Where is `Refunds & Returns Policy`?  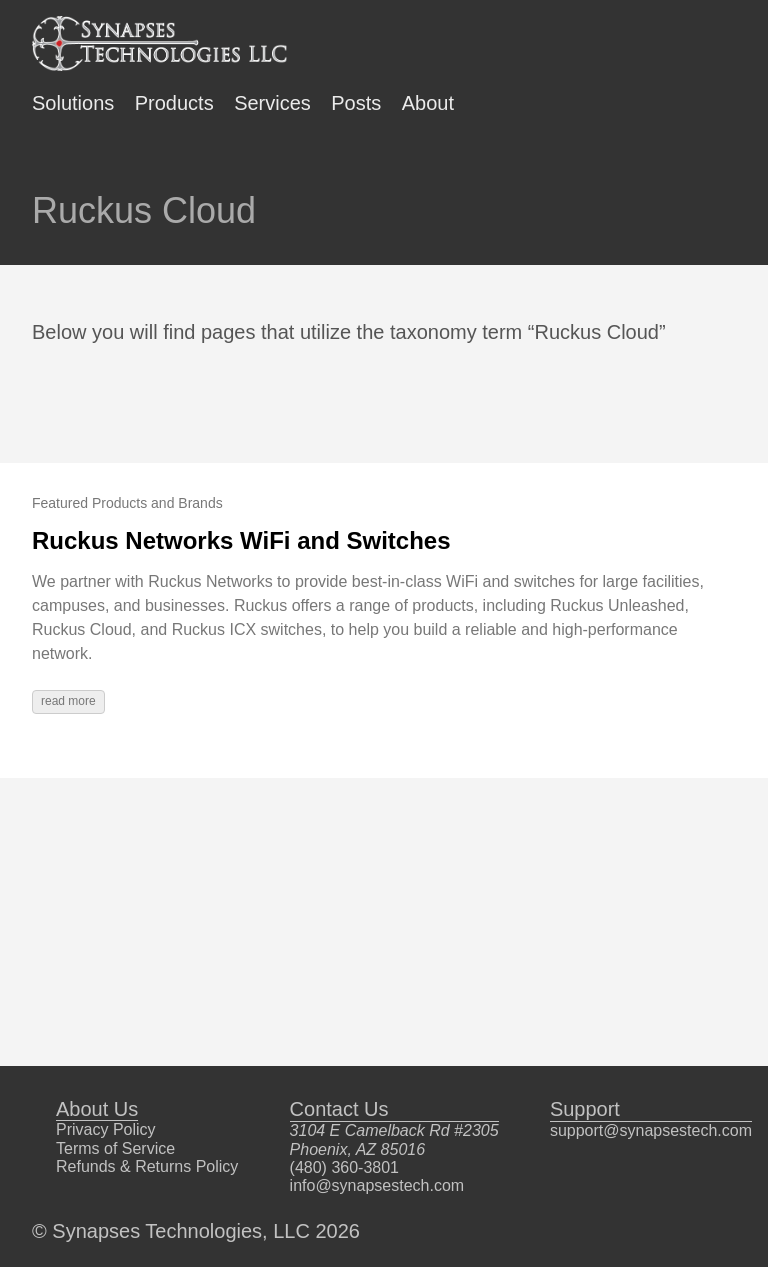 Refunds & Returns Policy is located at coordinates (147, 1166).